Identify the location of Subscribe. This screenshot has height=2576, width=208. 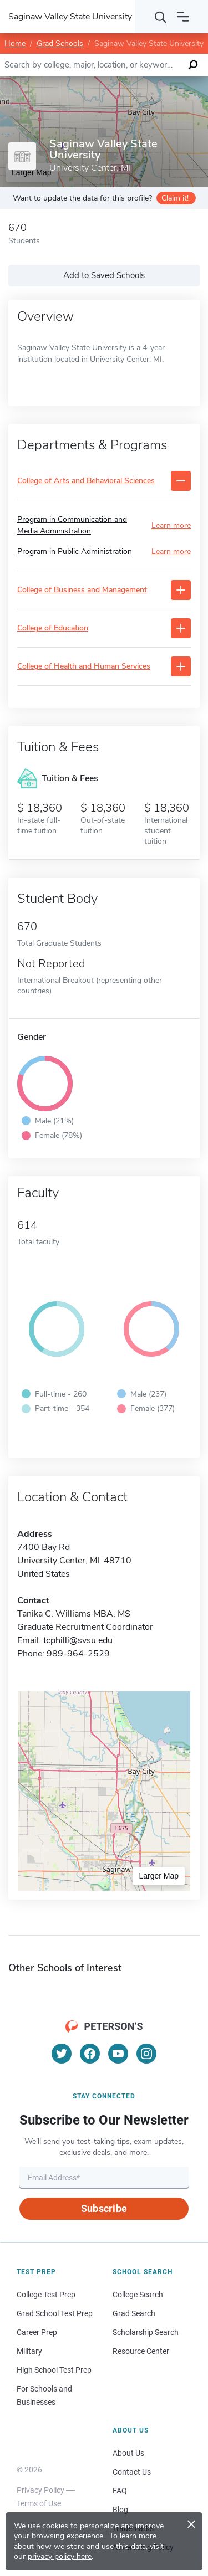
(104, 2208).